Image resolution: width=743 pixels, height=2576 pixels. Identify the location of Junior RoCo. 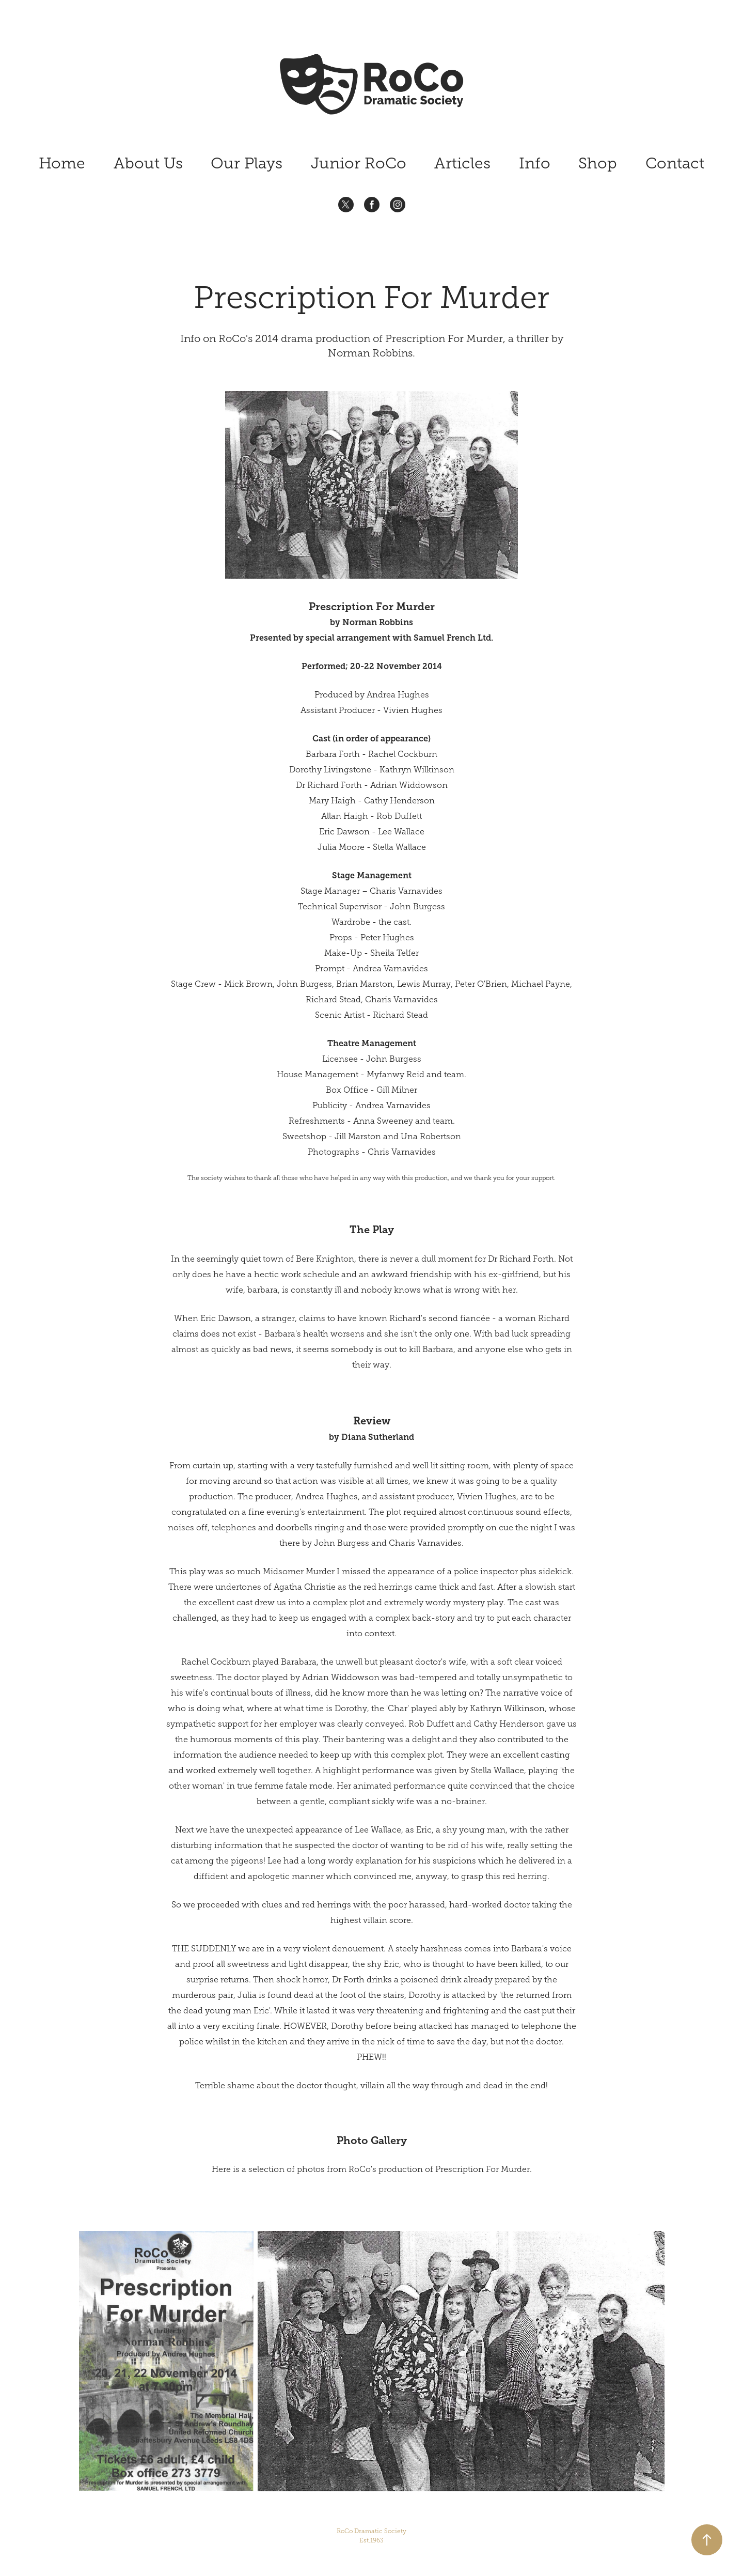
(358, 163).